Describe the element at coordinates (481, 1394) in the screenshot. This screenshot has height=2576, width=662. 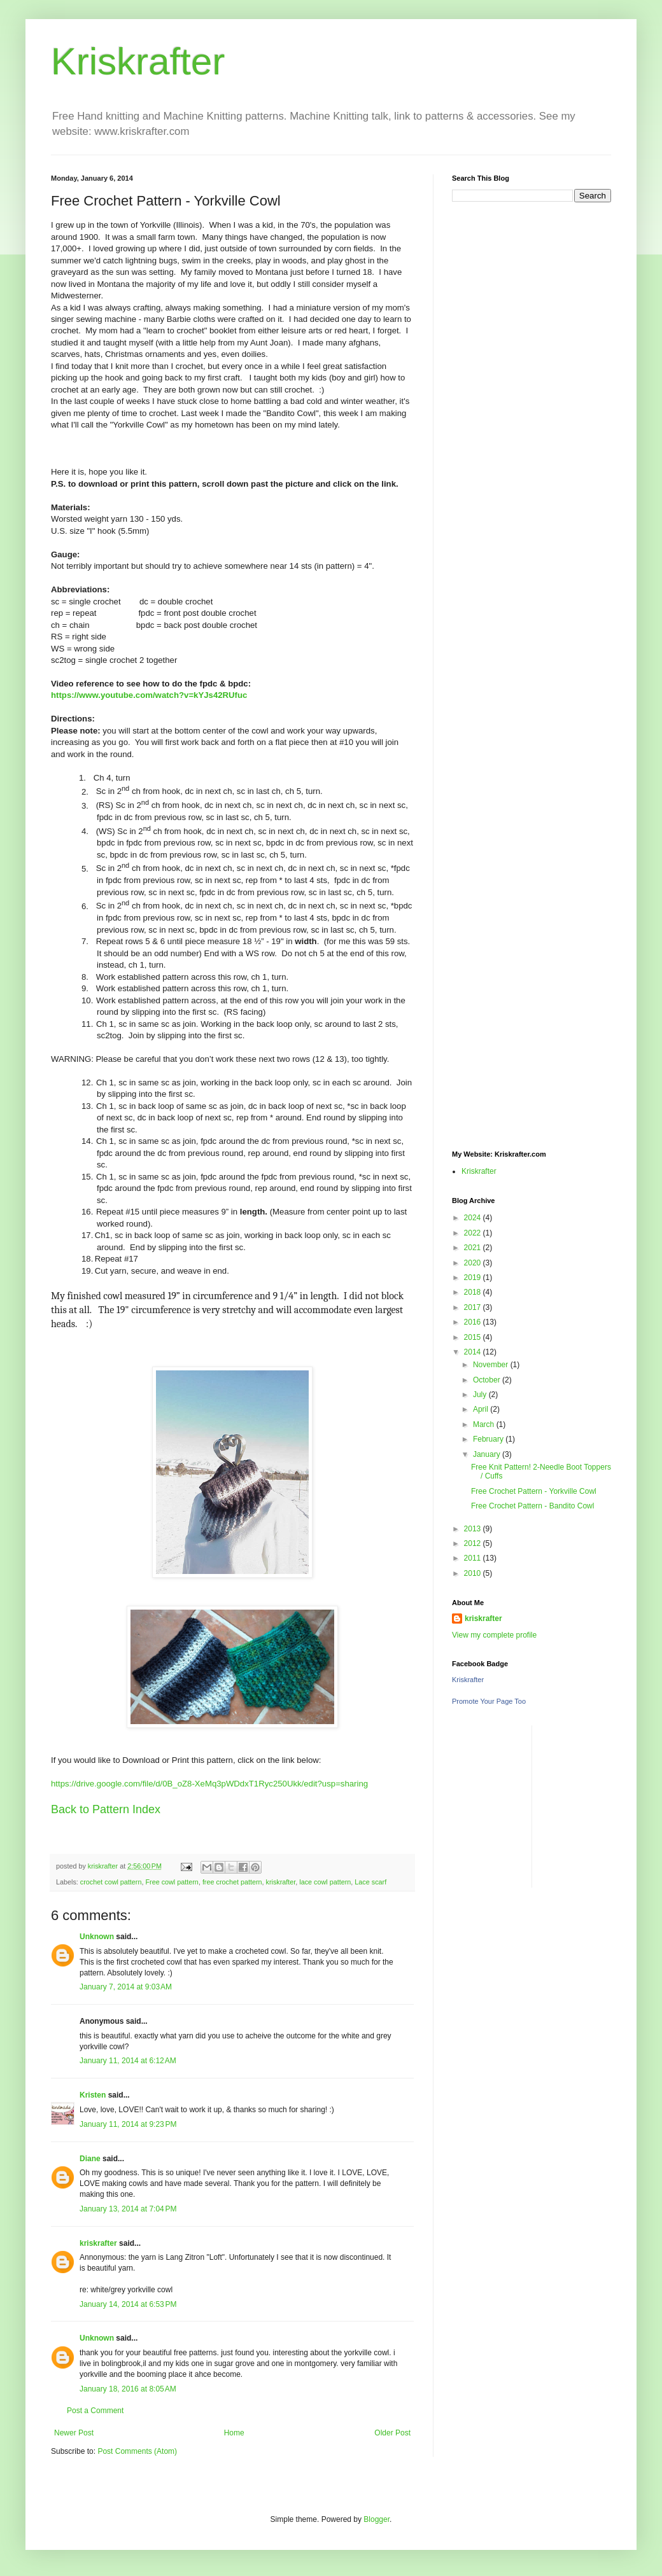
I see `July` at that location.